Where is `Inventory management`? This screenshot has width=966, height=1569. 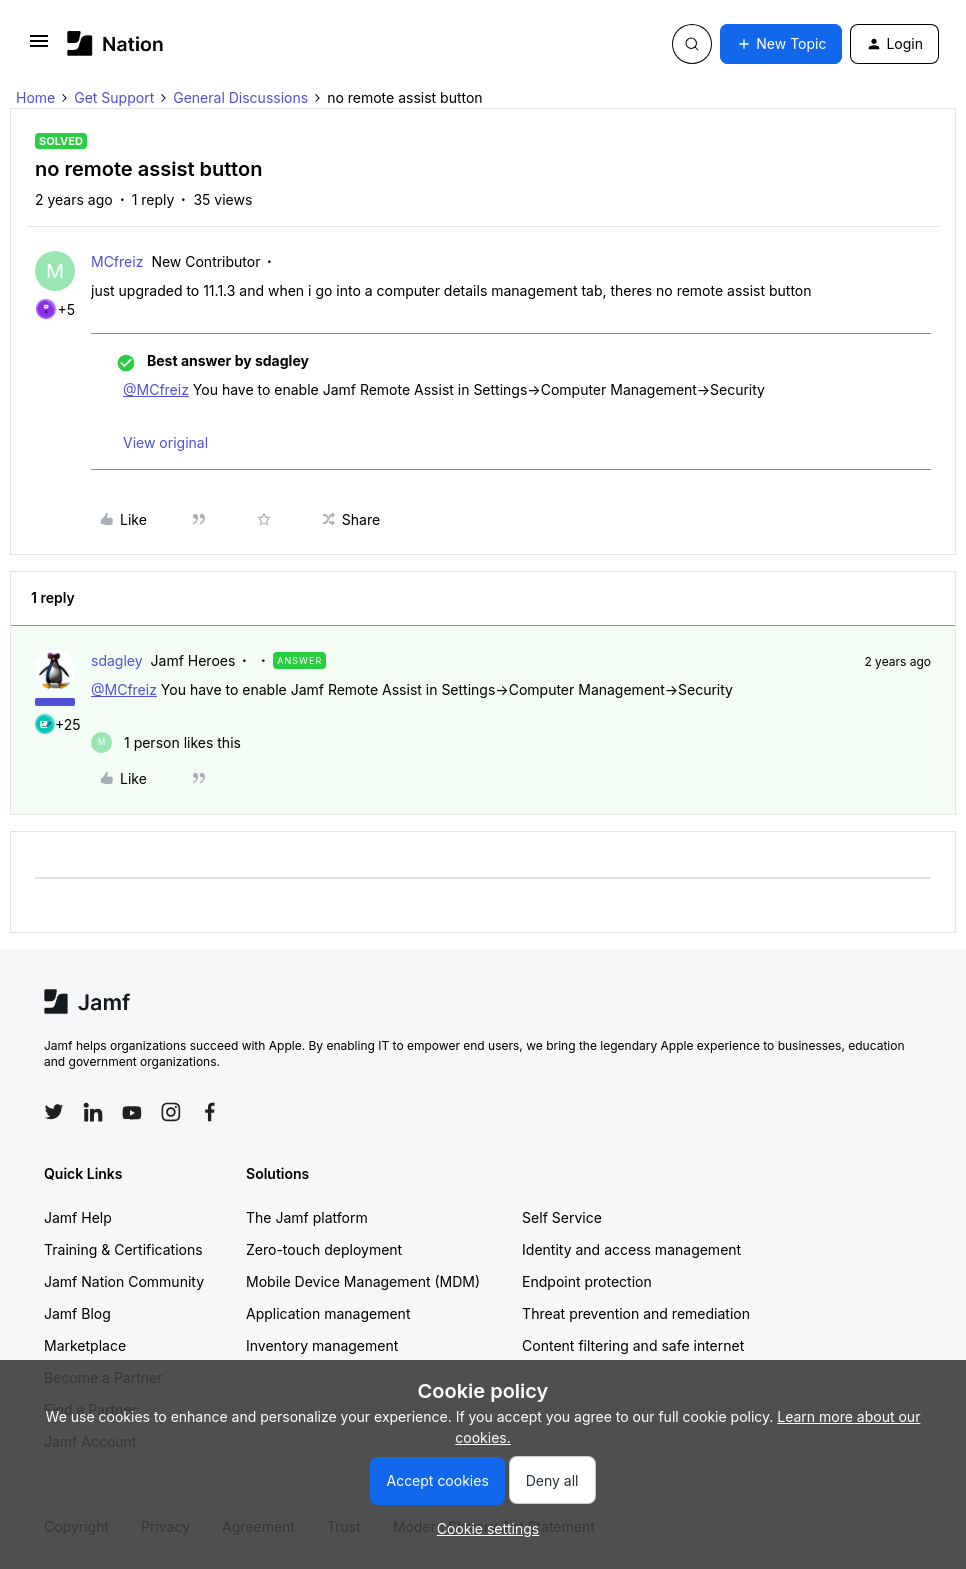
Inventory management is located at coordinates (322, 1345).